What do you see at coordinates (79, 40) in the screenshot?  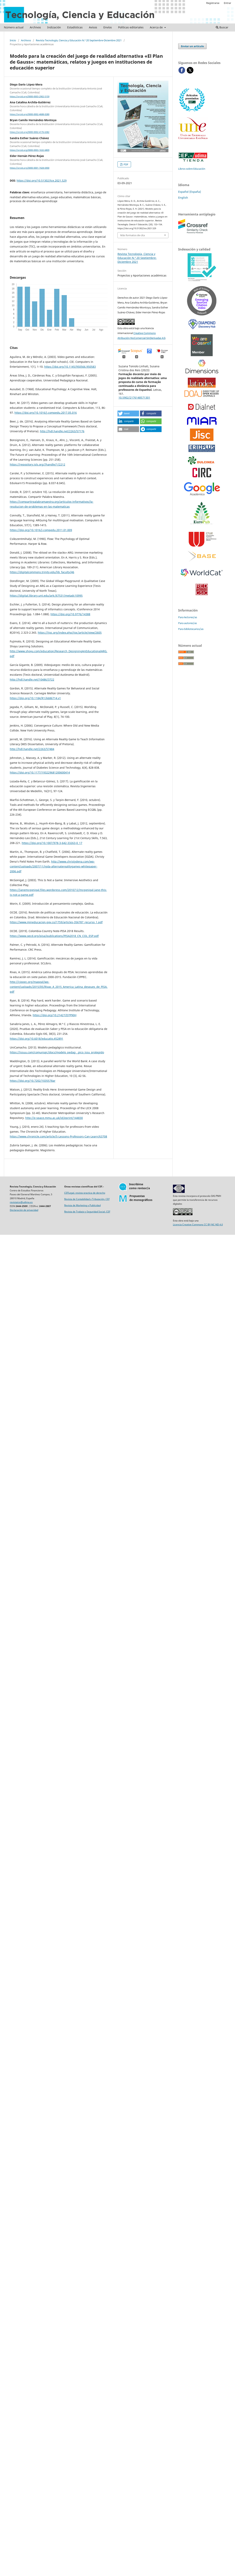 I see `Revista Tecnología, Ciencia y Educación N.º 20 Septiembre-Diciembre 2021` at bounding box center [79, 40].